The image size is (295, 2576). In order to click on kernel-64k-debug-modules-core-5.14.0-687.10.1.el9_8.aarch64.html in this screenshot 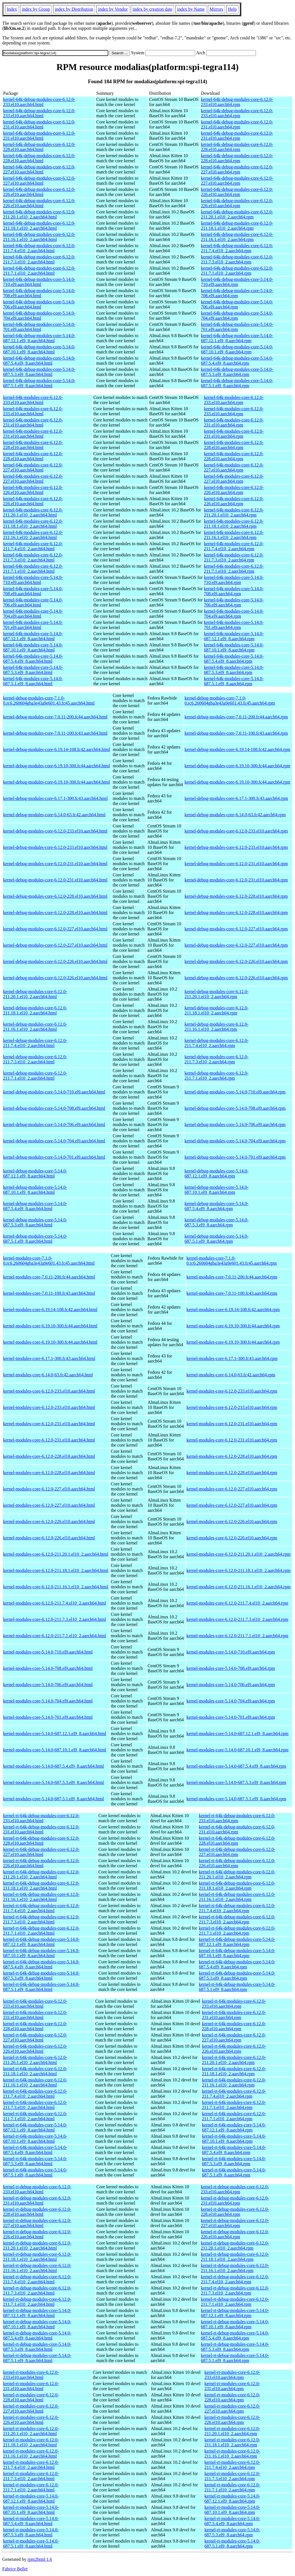, I will do `click(39, 349)`.